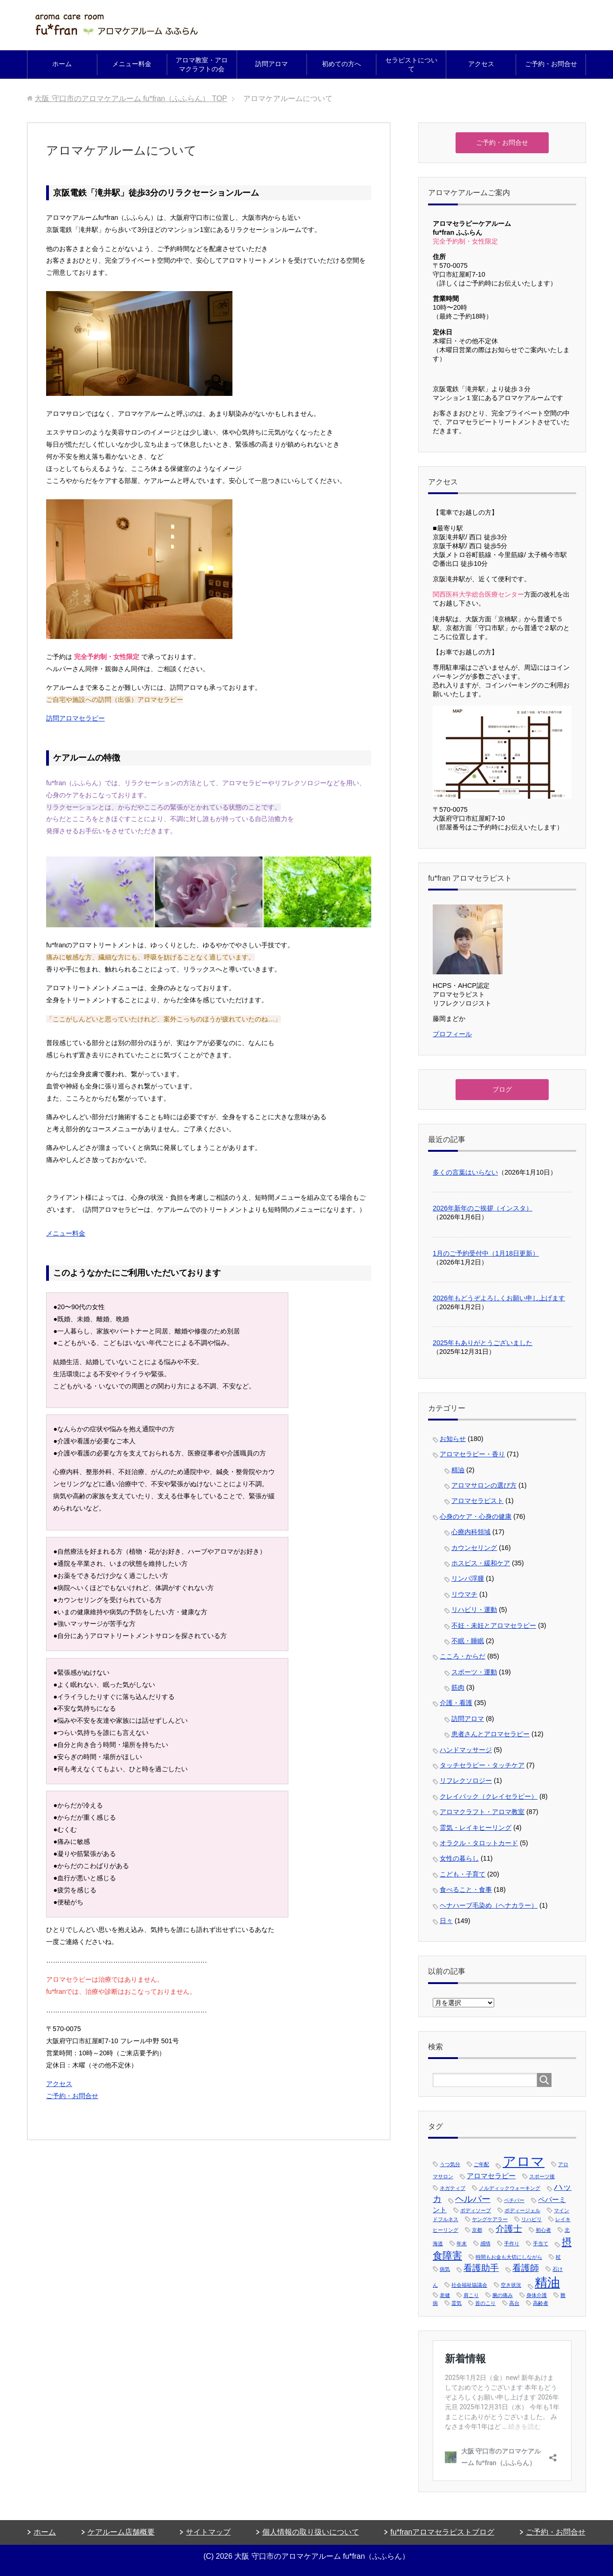 This screenshot has height=2576, width=613. What do you see at coordinates (442, 2532) in the screenshot?
I see `fu*franアロマセラピストブログ` at bounding box center [442, 2532].